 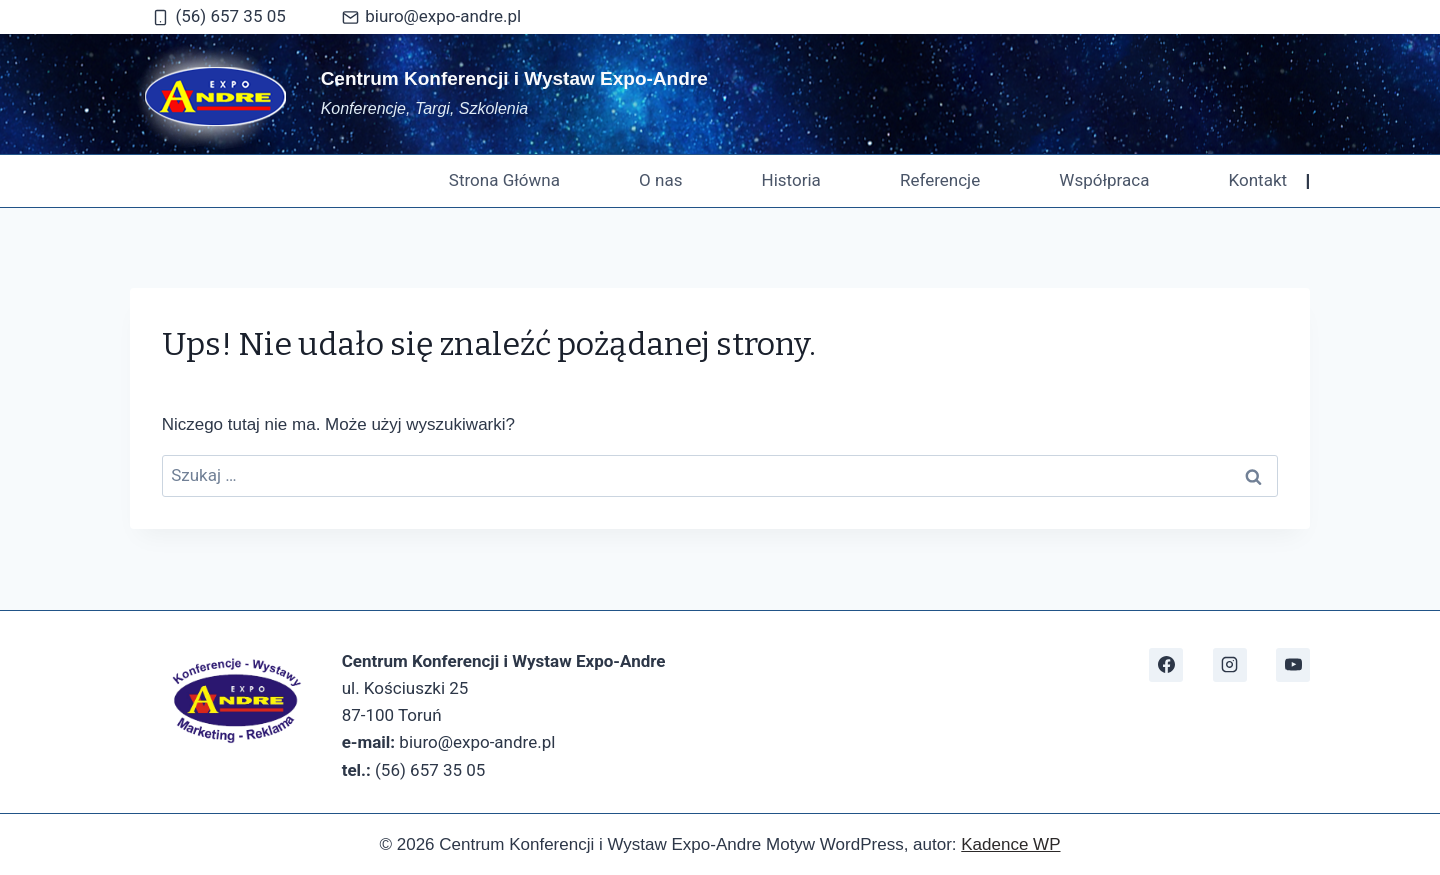 I want to click on [https://www.facebook.com/CKiWExpoAndre], so click(x=1166, y=665).